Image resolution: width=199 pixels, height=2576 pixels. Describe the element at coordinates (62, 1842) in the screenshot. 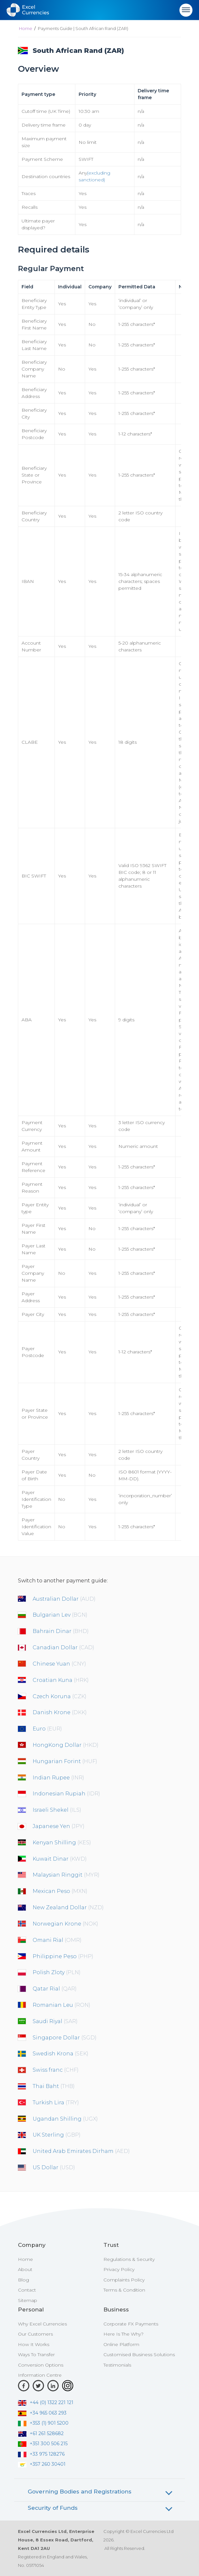

I see `Kenyan Shilling` at that location.